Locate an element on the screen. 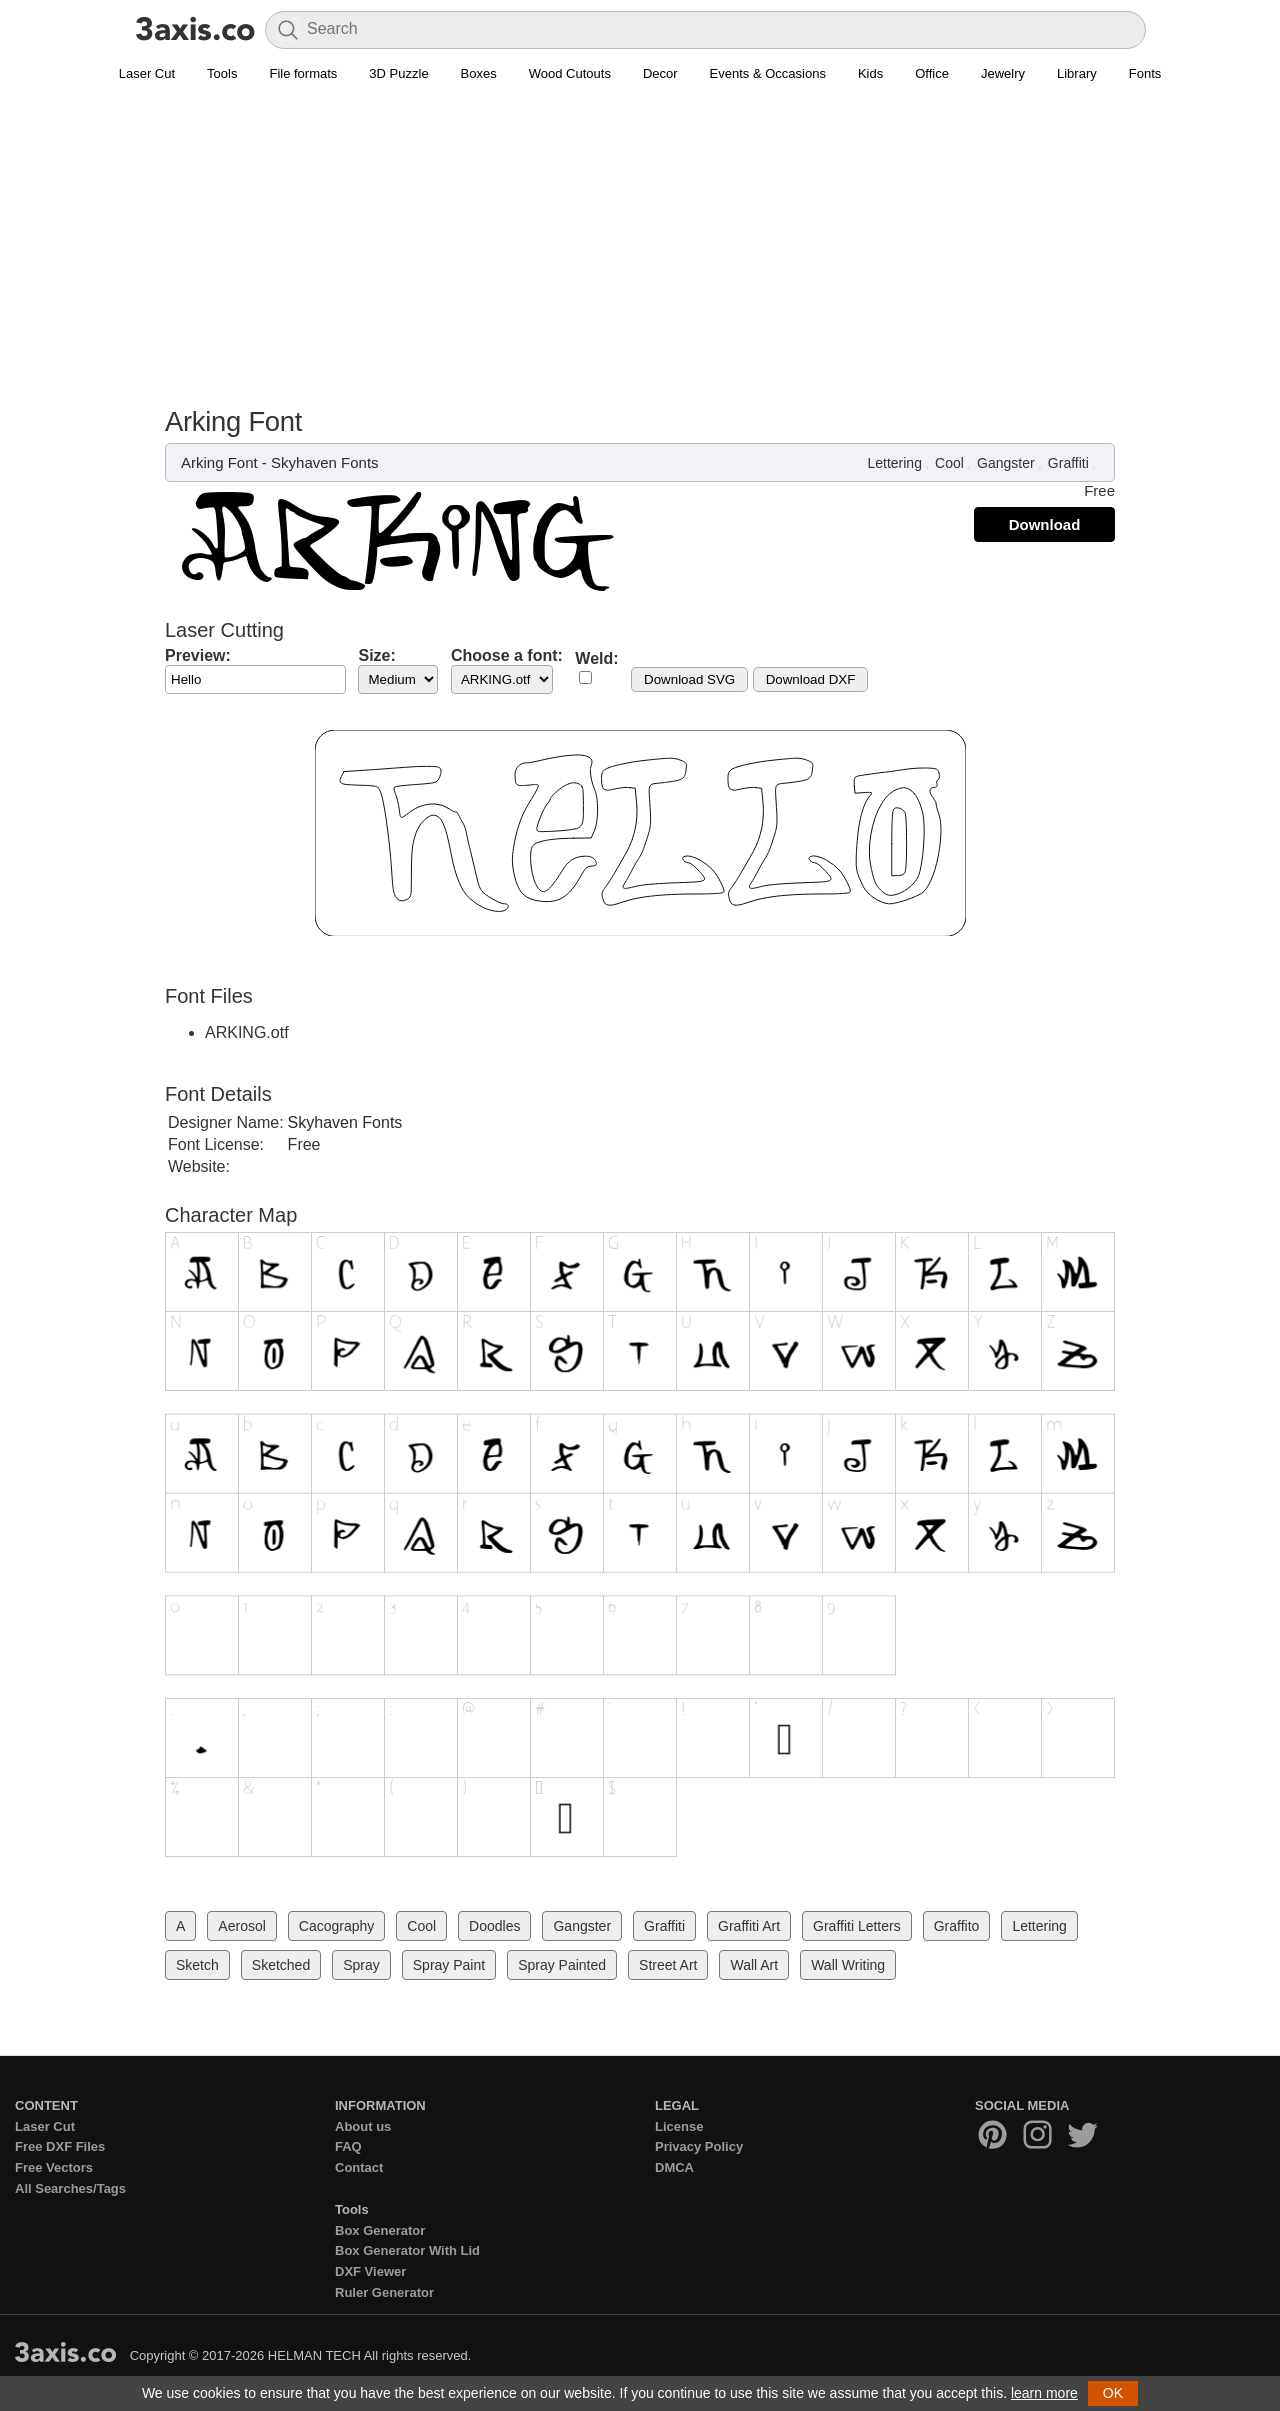  Laser Cut is located at coordinates (147, 73).